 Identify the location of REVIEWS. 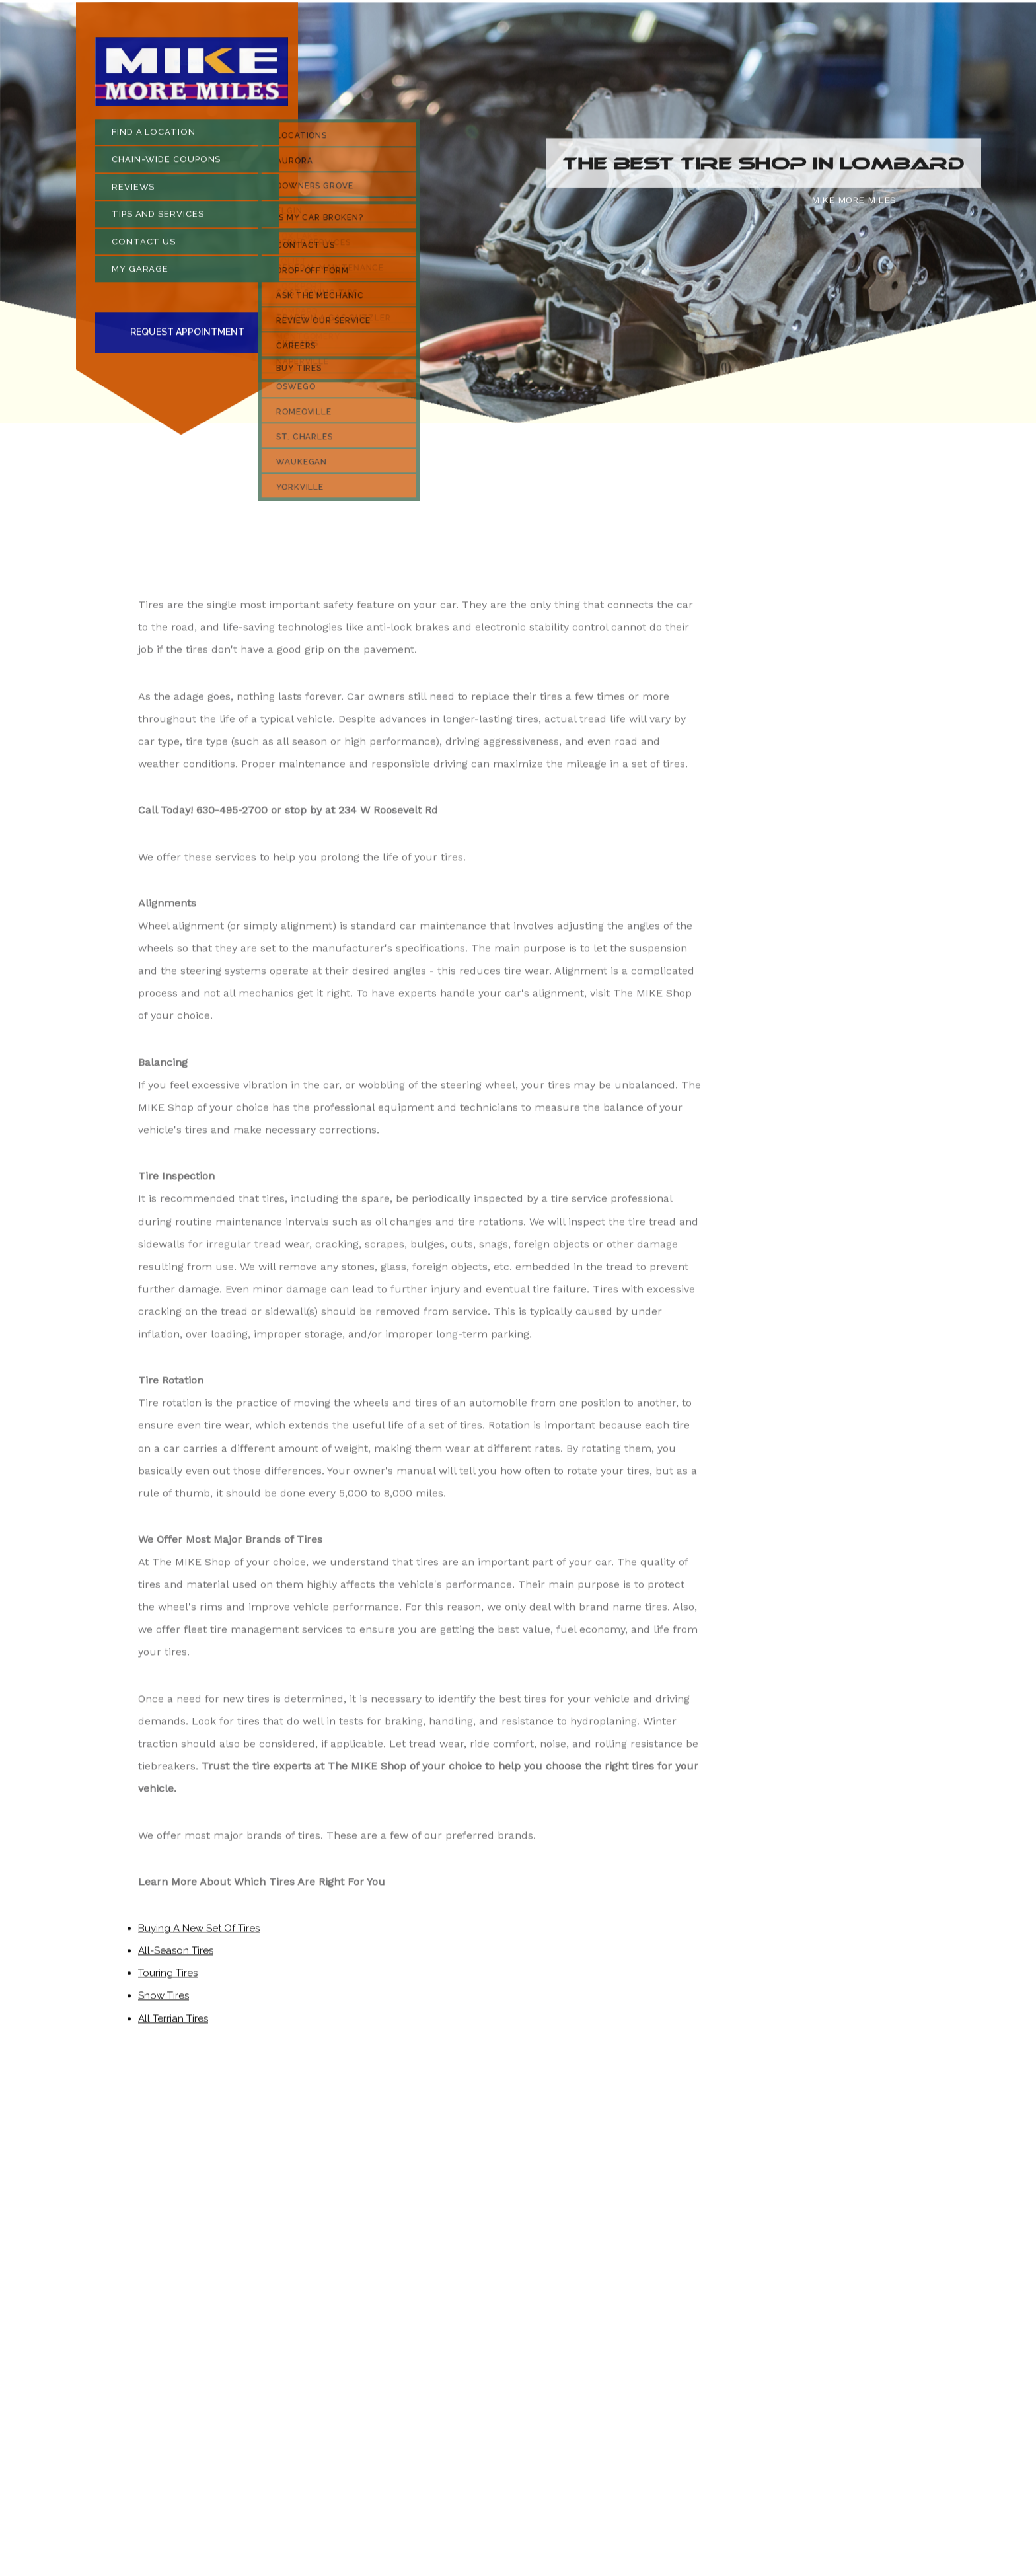
(133, 191).